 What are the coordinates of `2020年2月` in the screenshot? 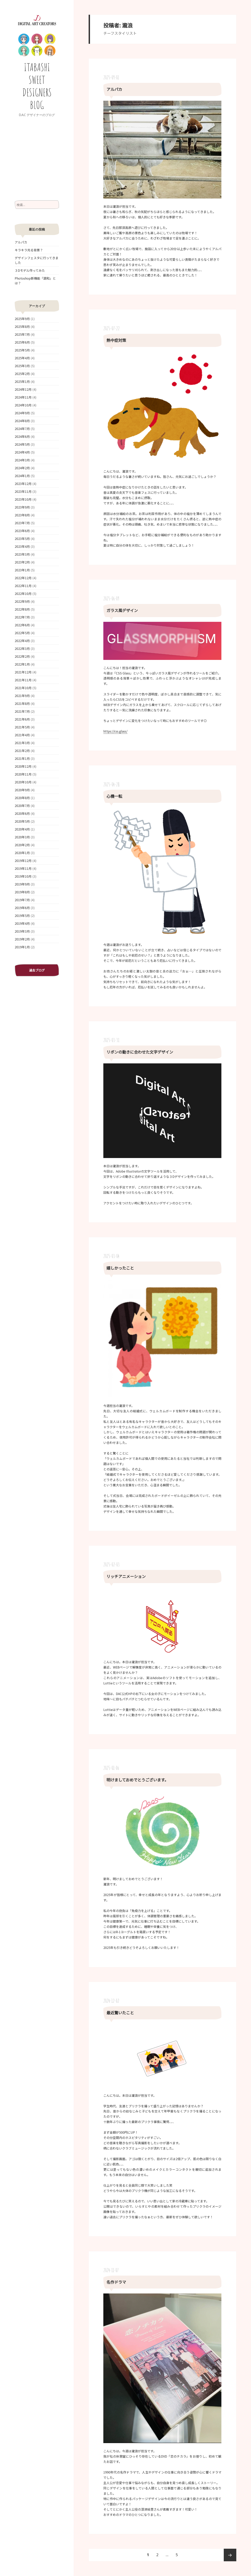 It's located at (22, 845).